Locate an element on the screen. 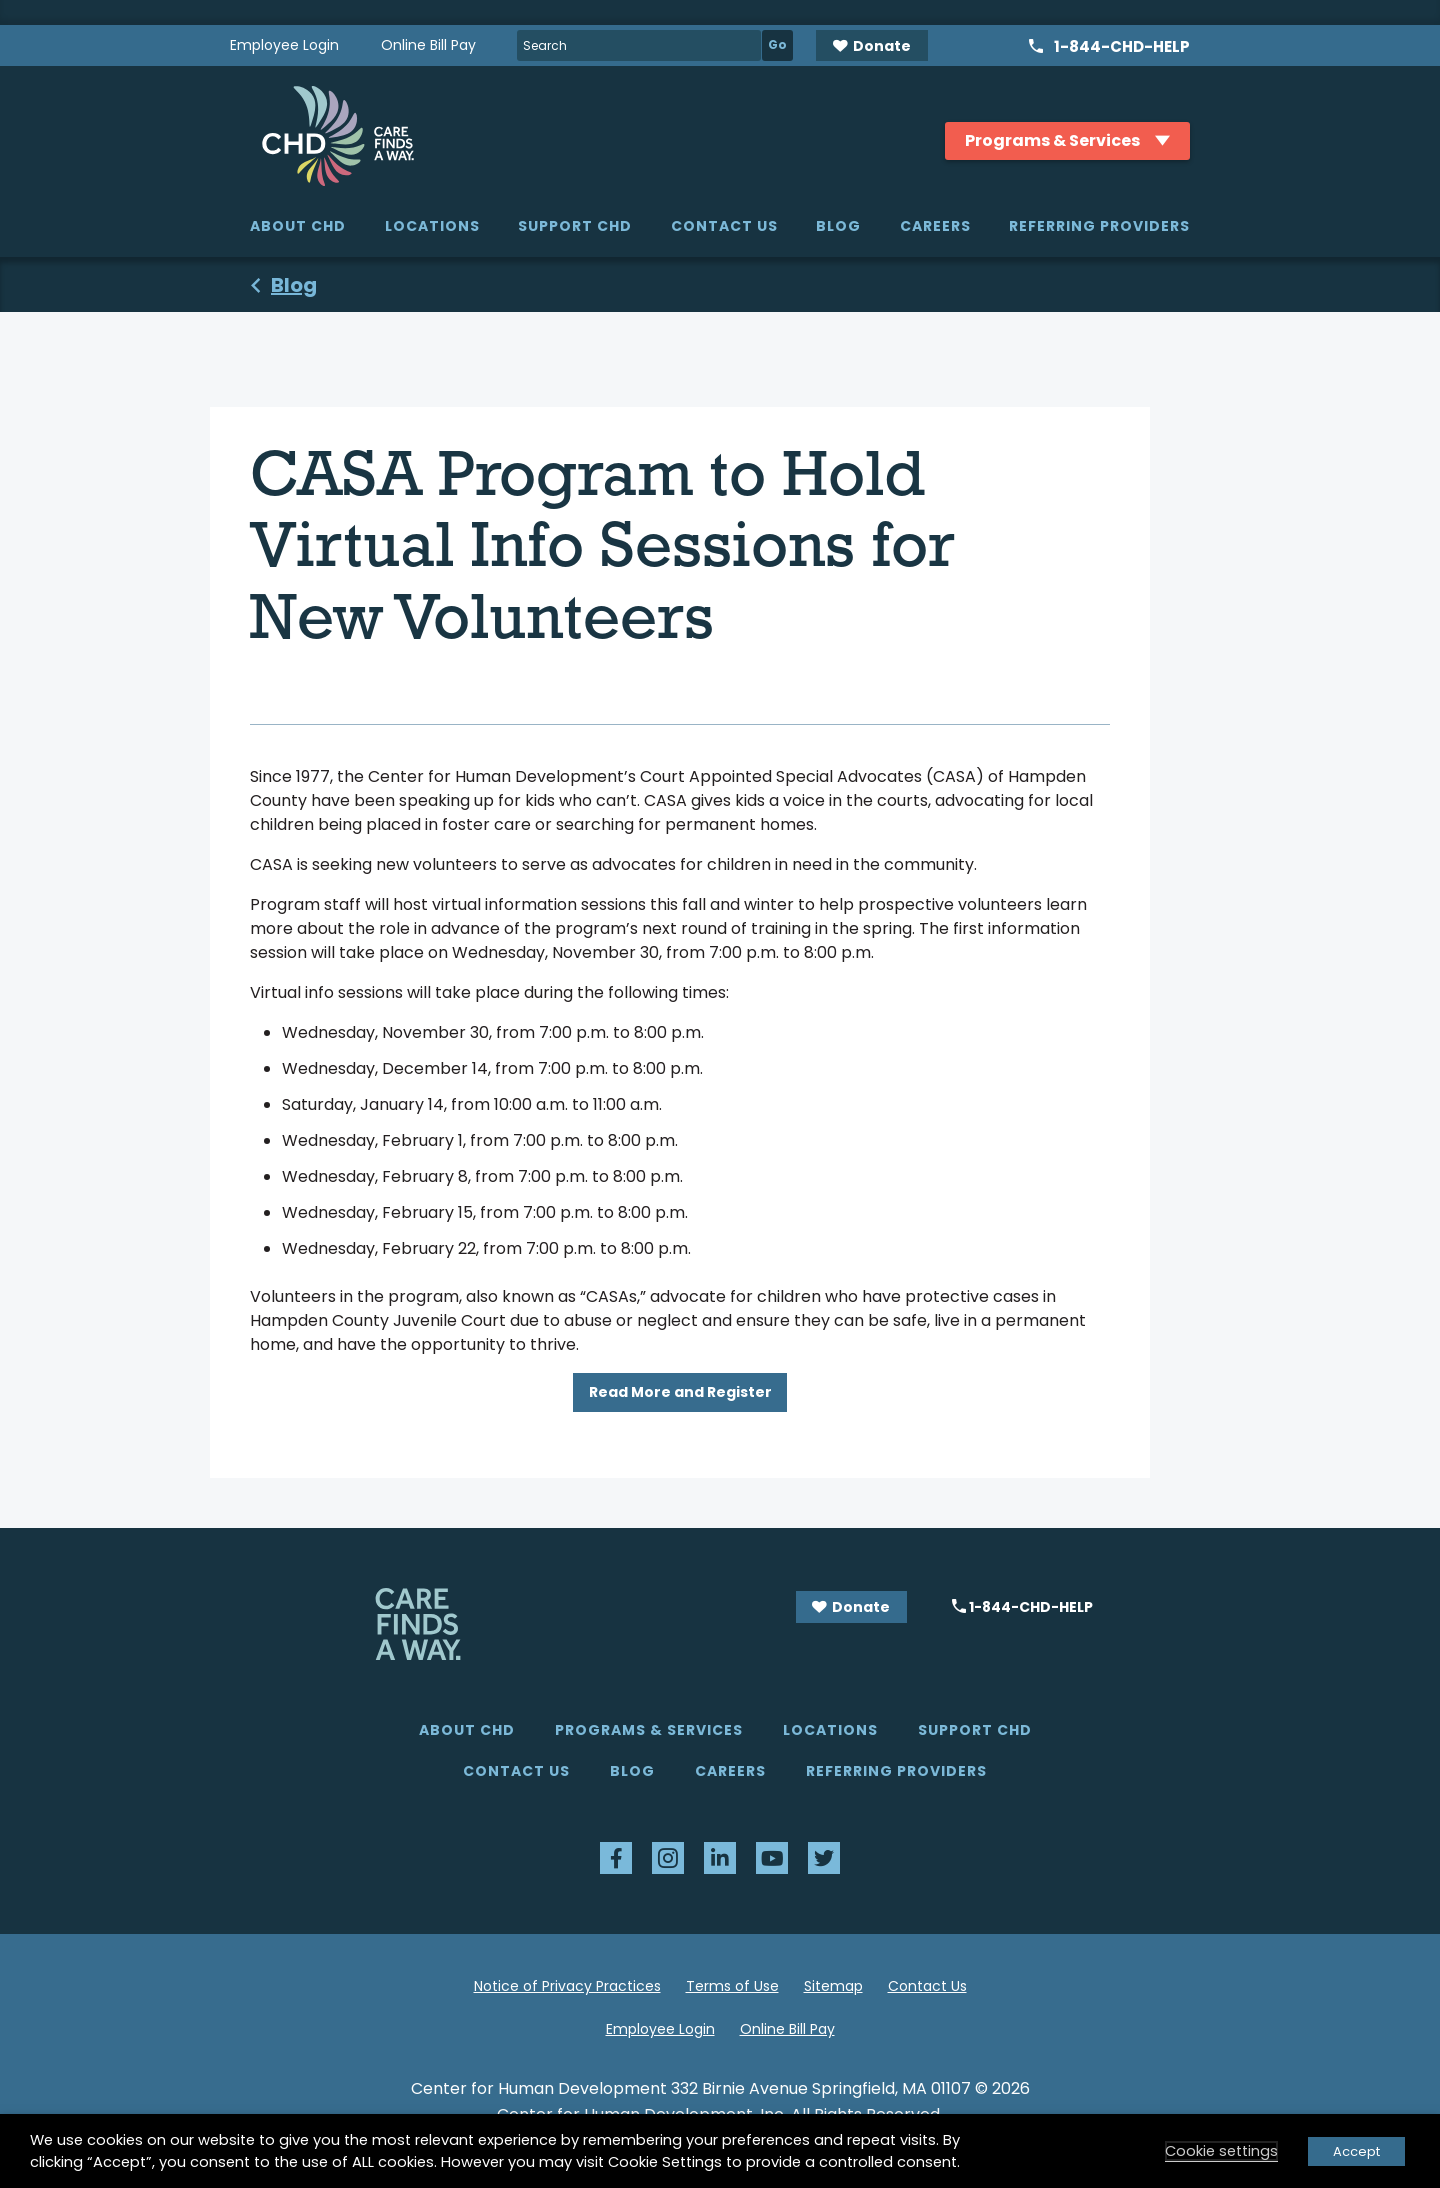 The width and height of the screenshot is (1440, 2188). Accept [button] is located at coordinates (1356, 2151).